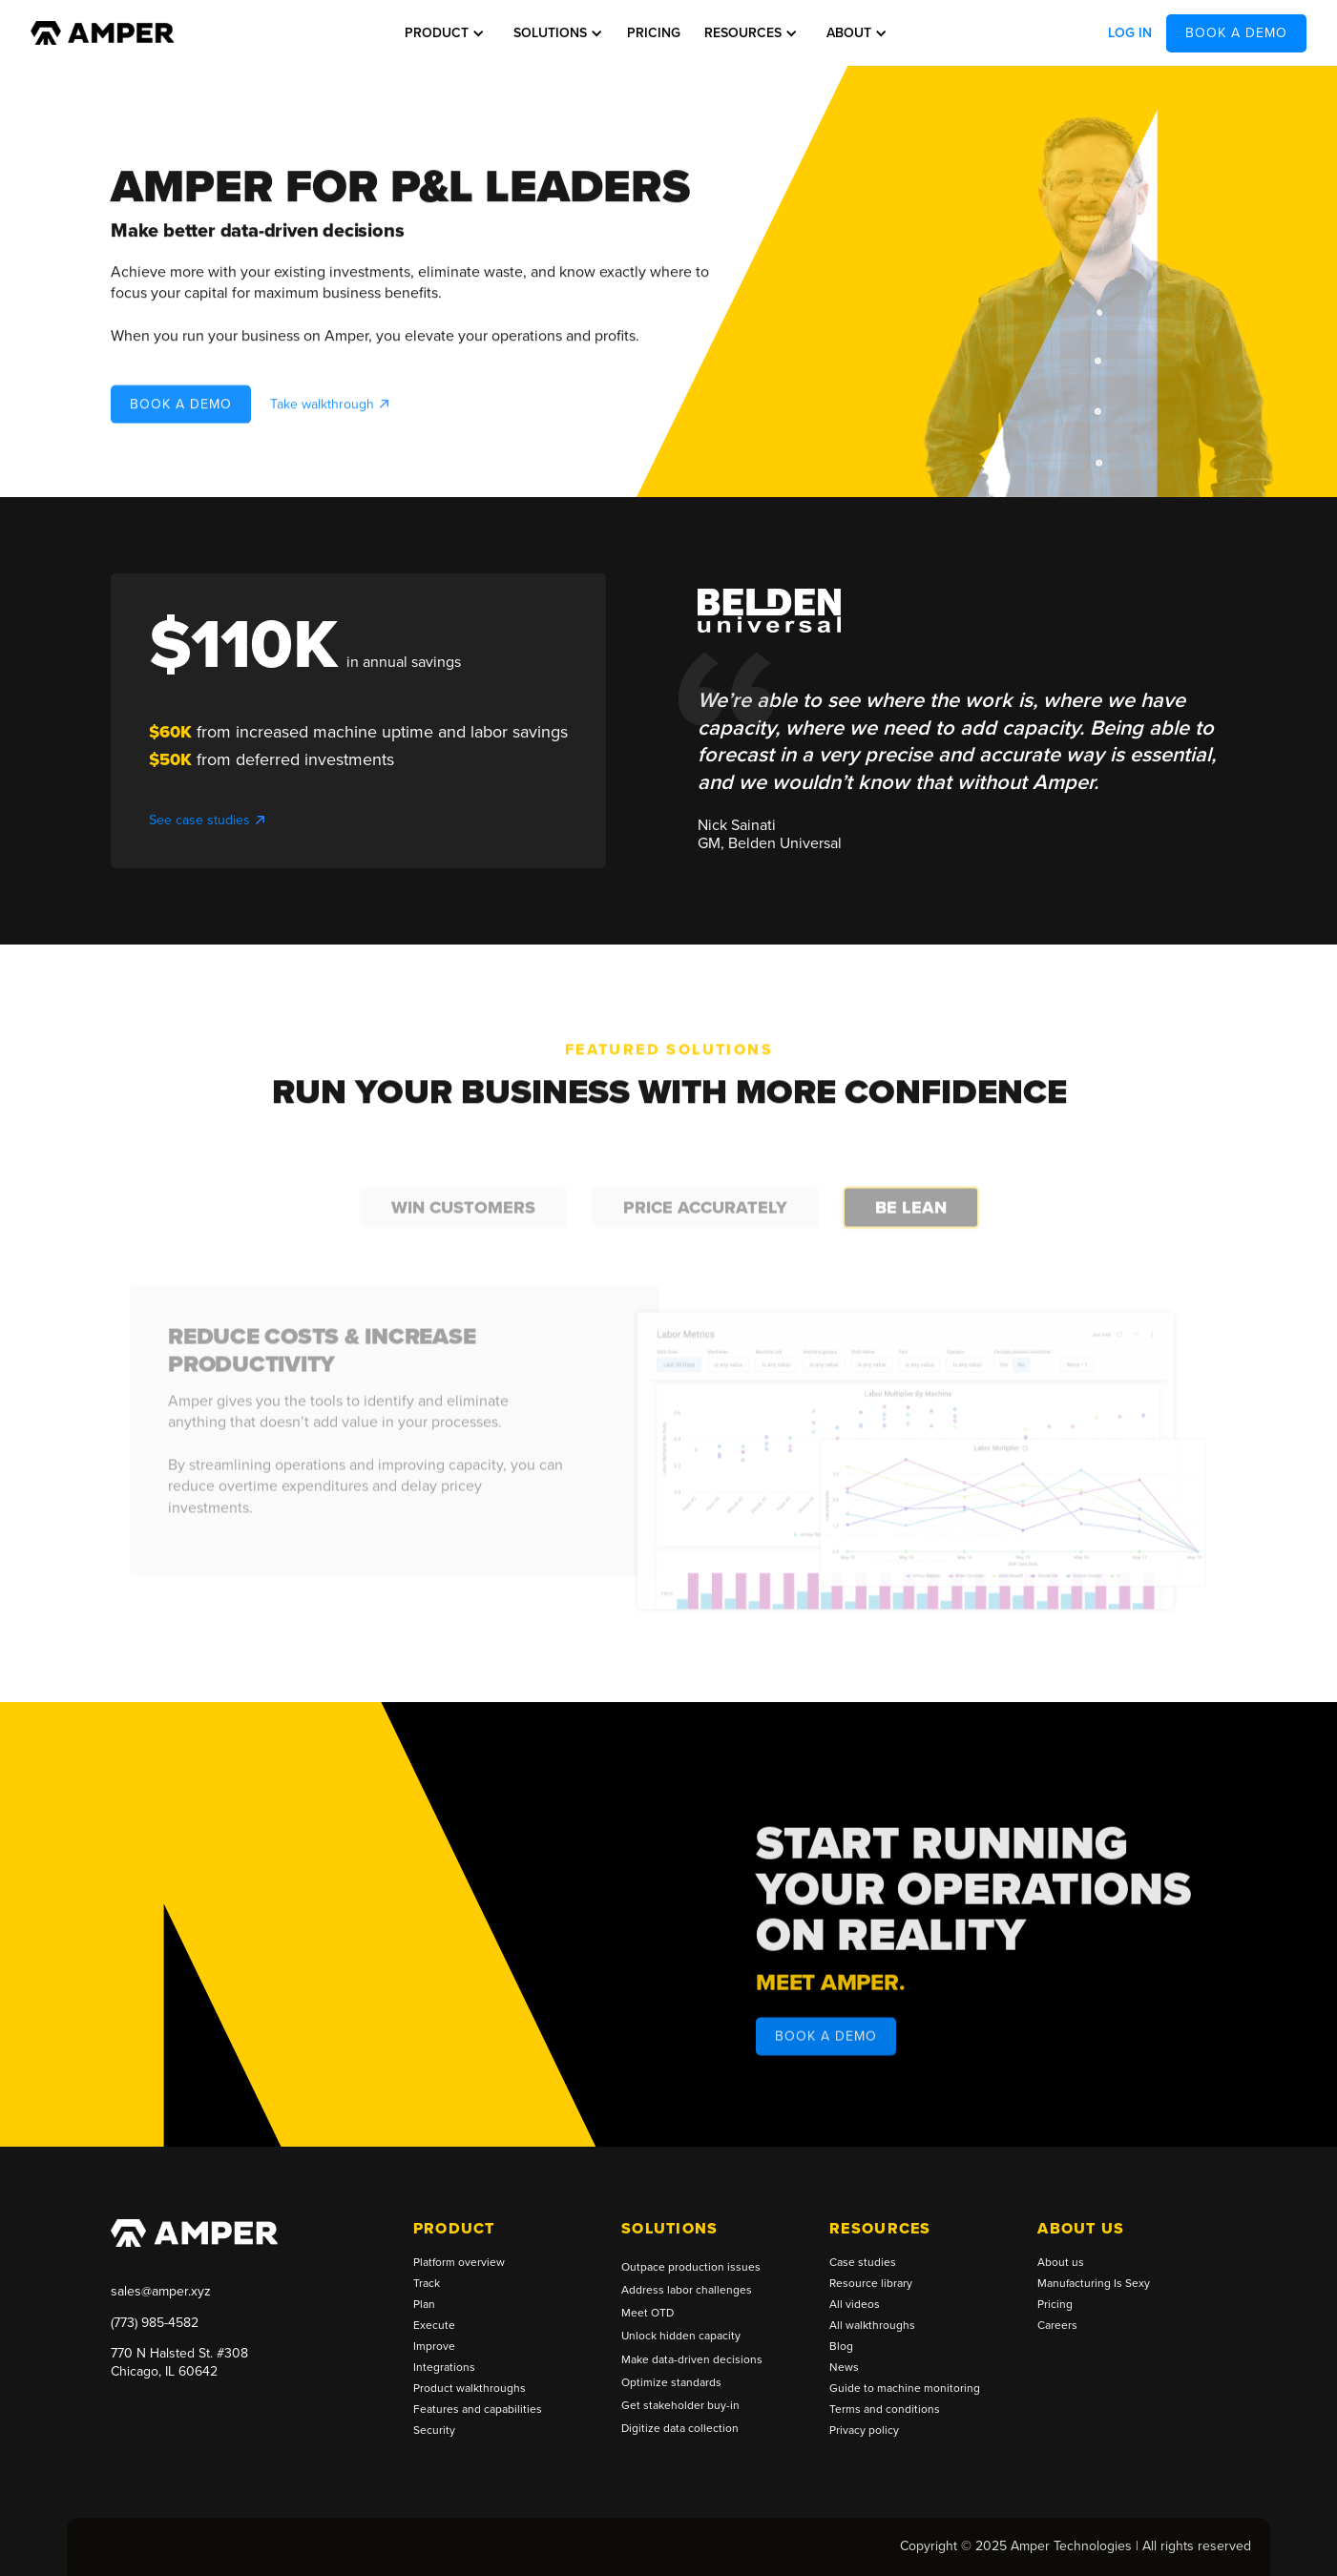 The width and height of the screenshot is (1337, 2576). What do you see at coordinates (692, 2360) in the screenshot?
I see `Make data-driven decisions` at bounding box center [692, 2360].